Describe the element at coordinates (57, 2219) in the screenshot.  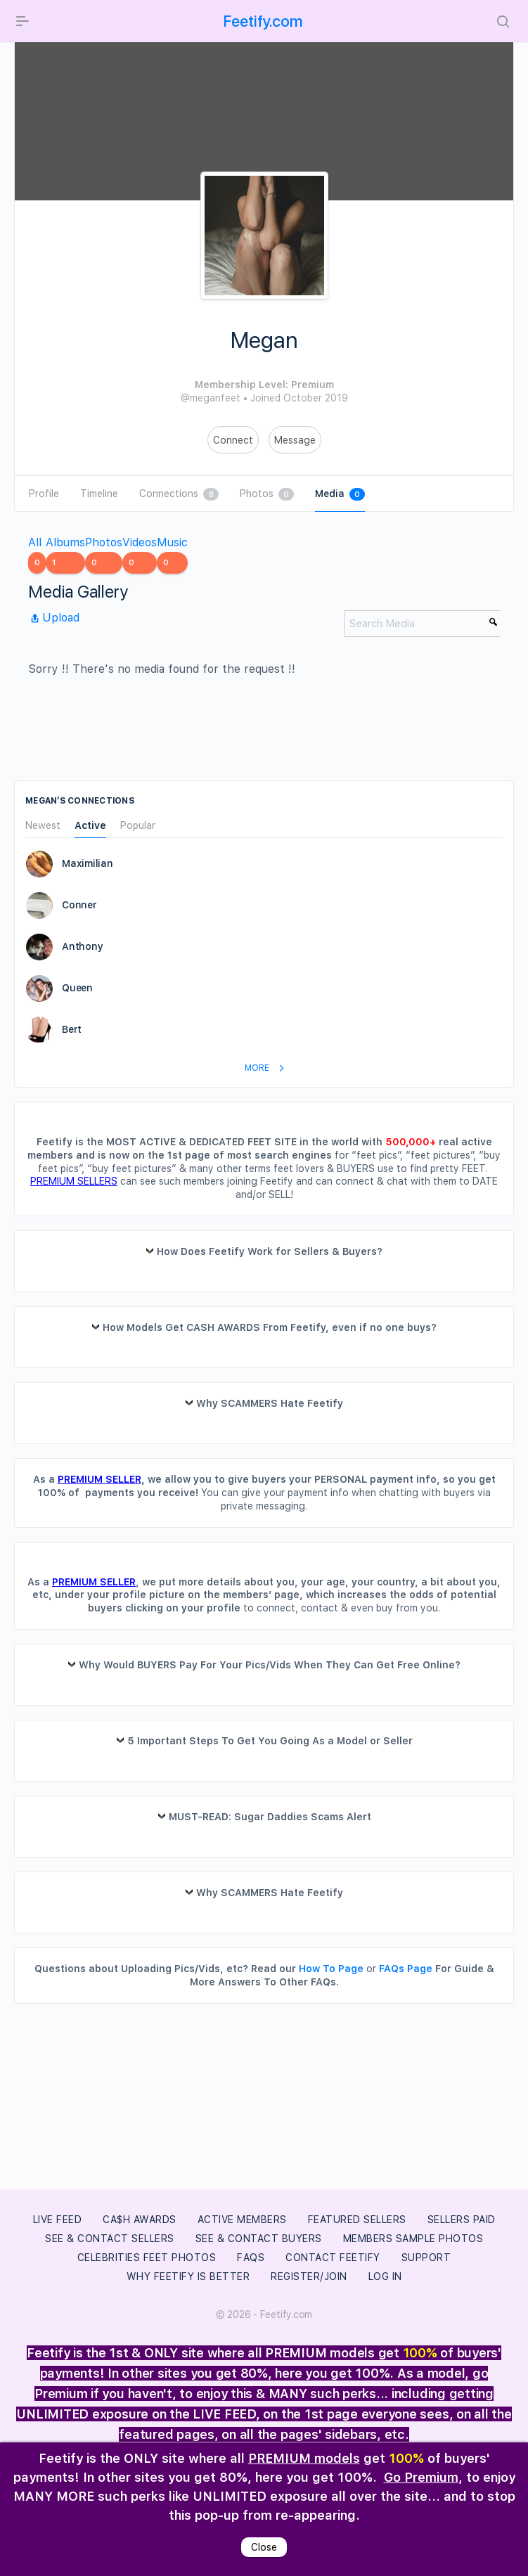
I see `LIVE FEED` at that location.